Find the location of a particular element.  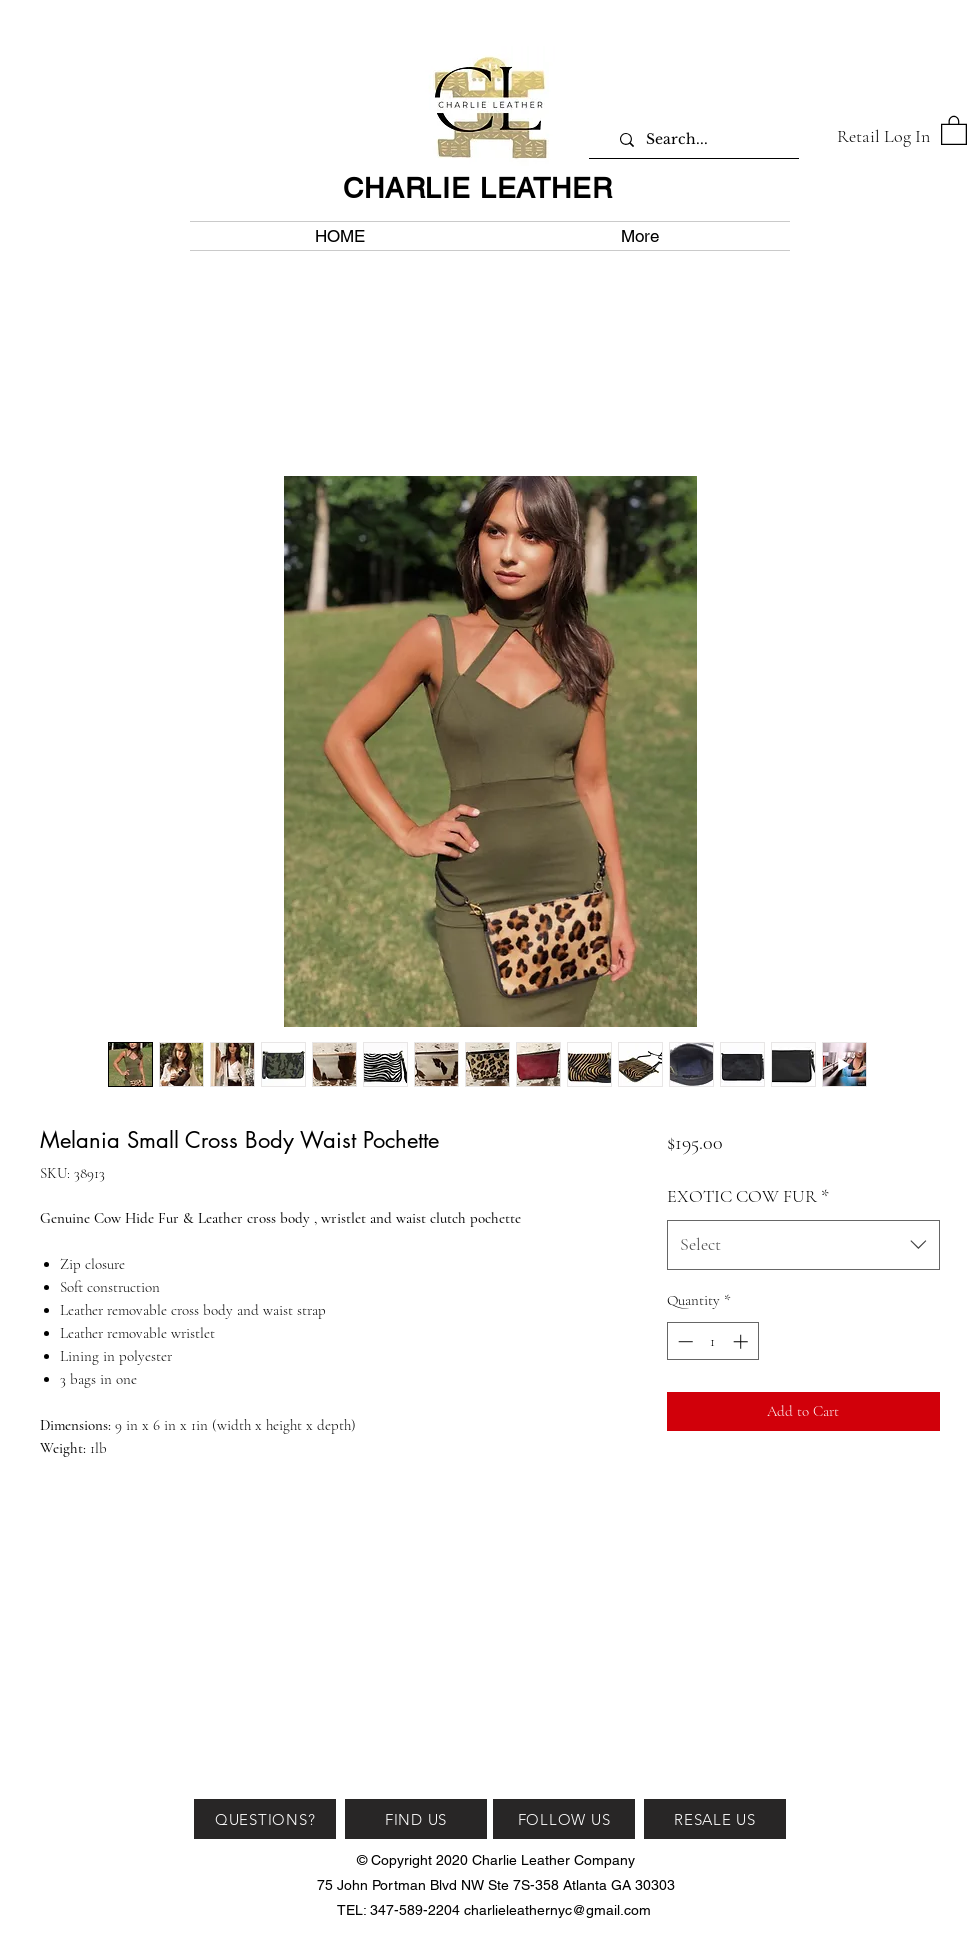

[Increment] is located at coordinates (742, 1341).